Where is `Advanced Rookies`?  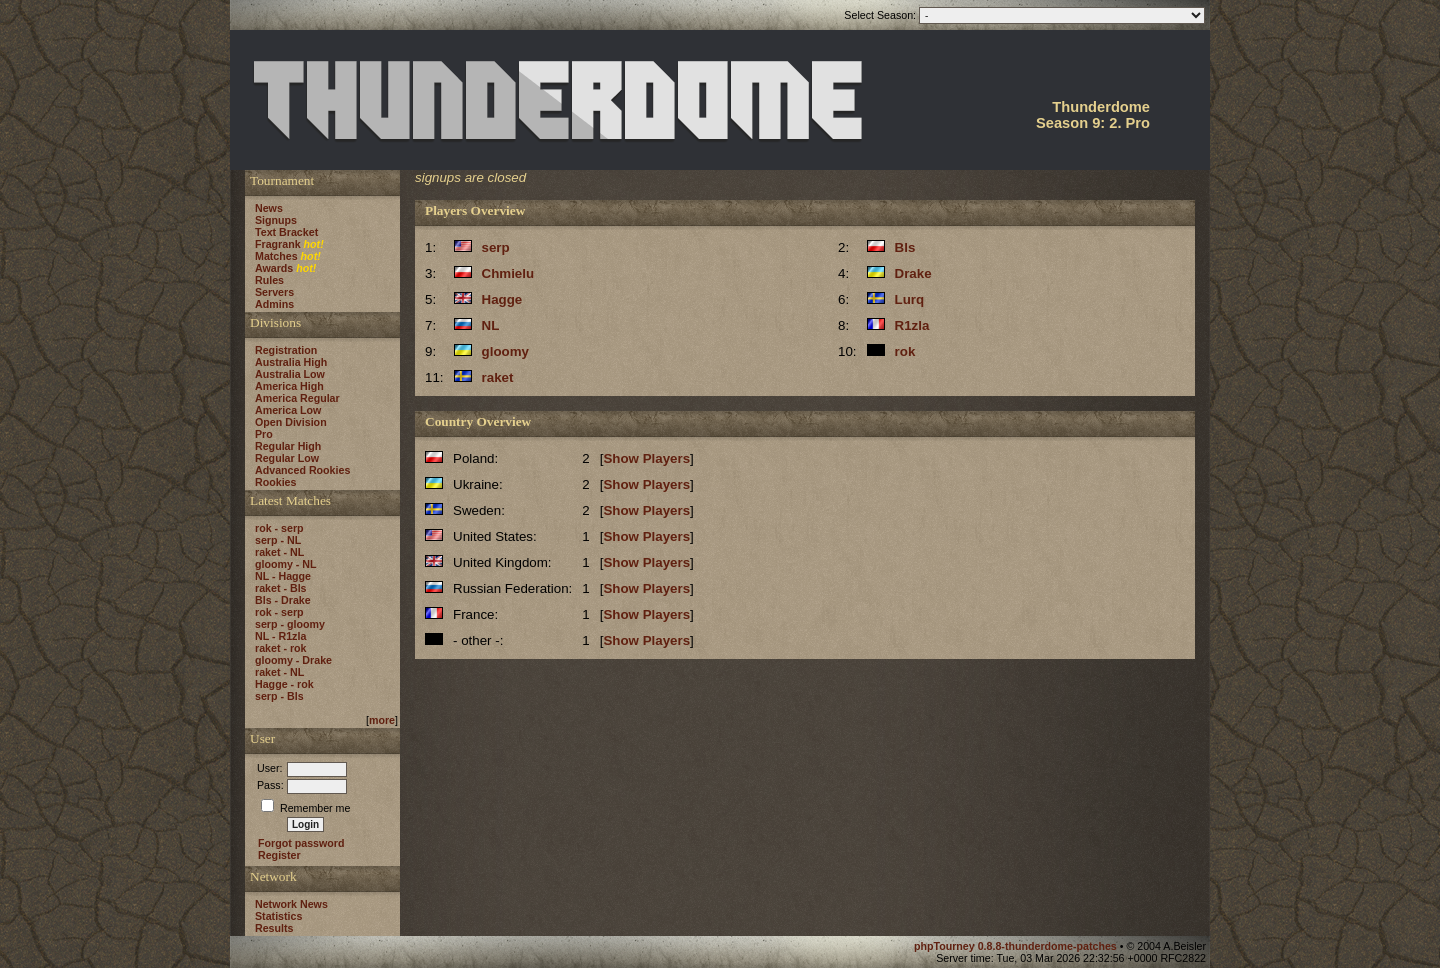 Advanced Rookies is located at coordinates (302, 470).